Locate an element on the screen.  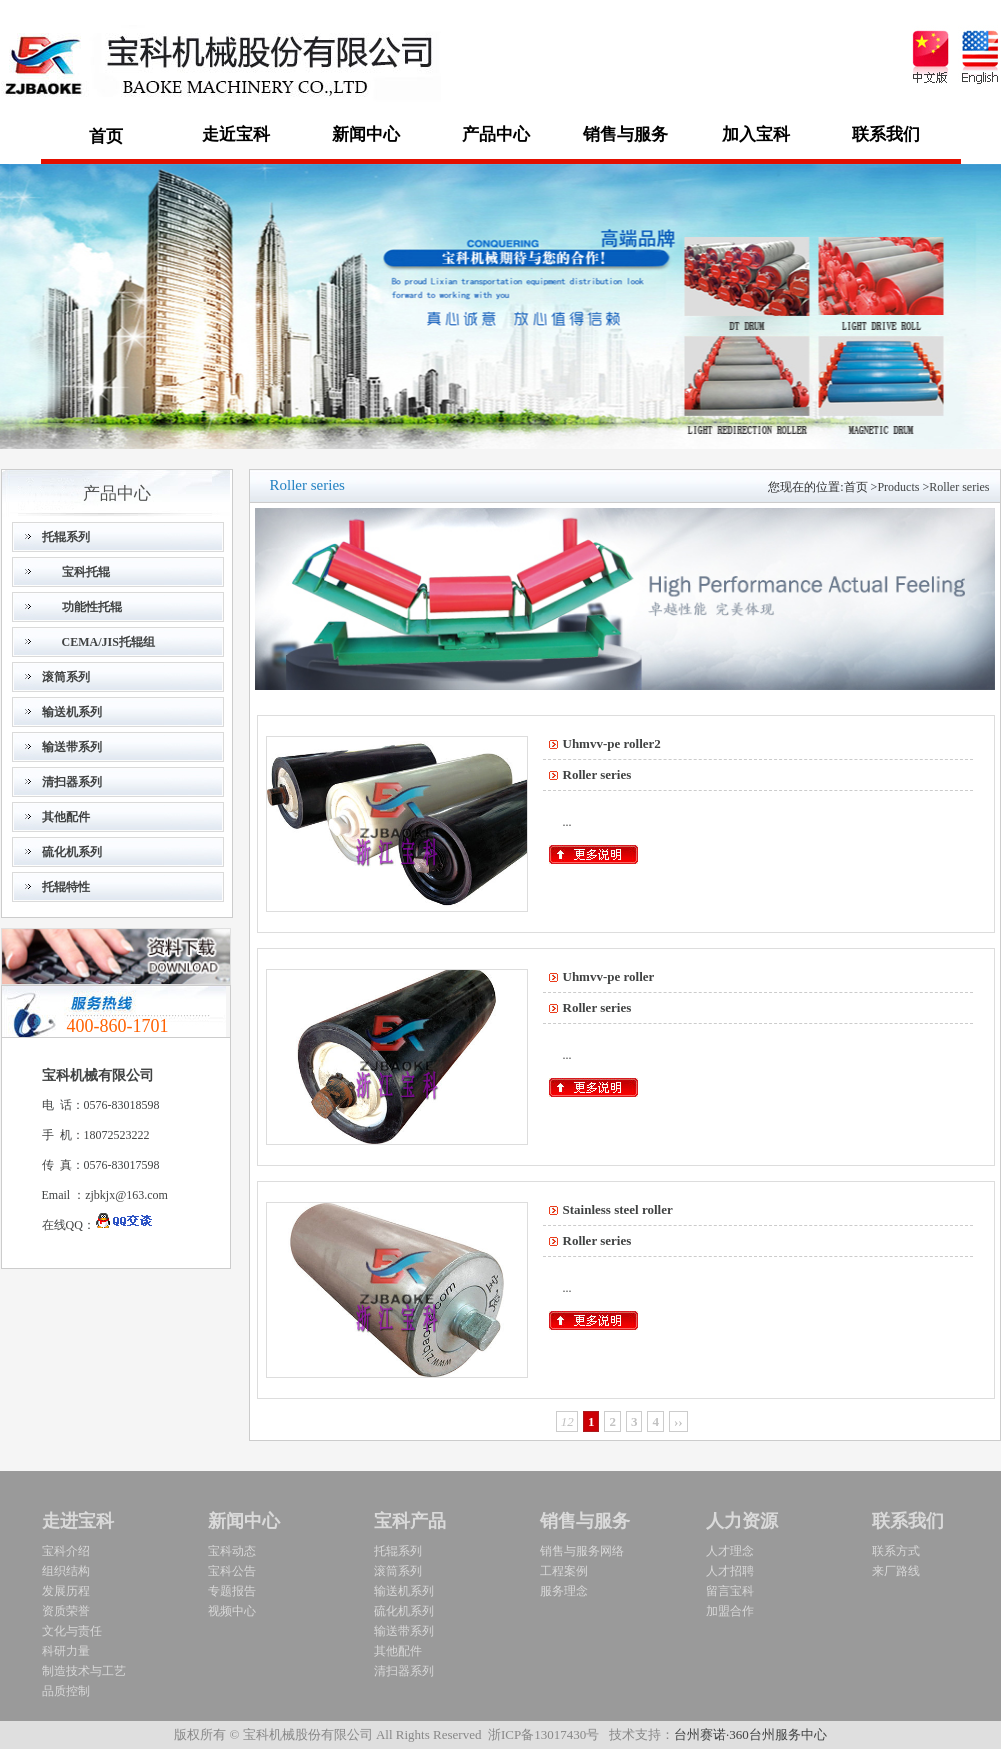
组织结构 is located at coordinates (66, 1571).